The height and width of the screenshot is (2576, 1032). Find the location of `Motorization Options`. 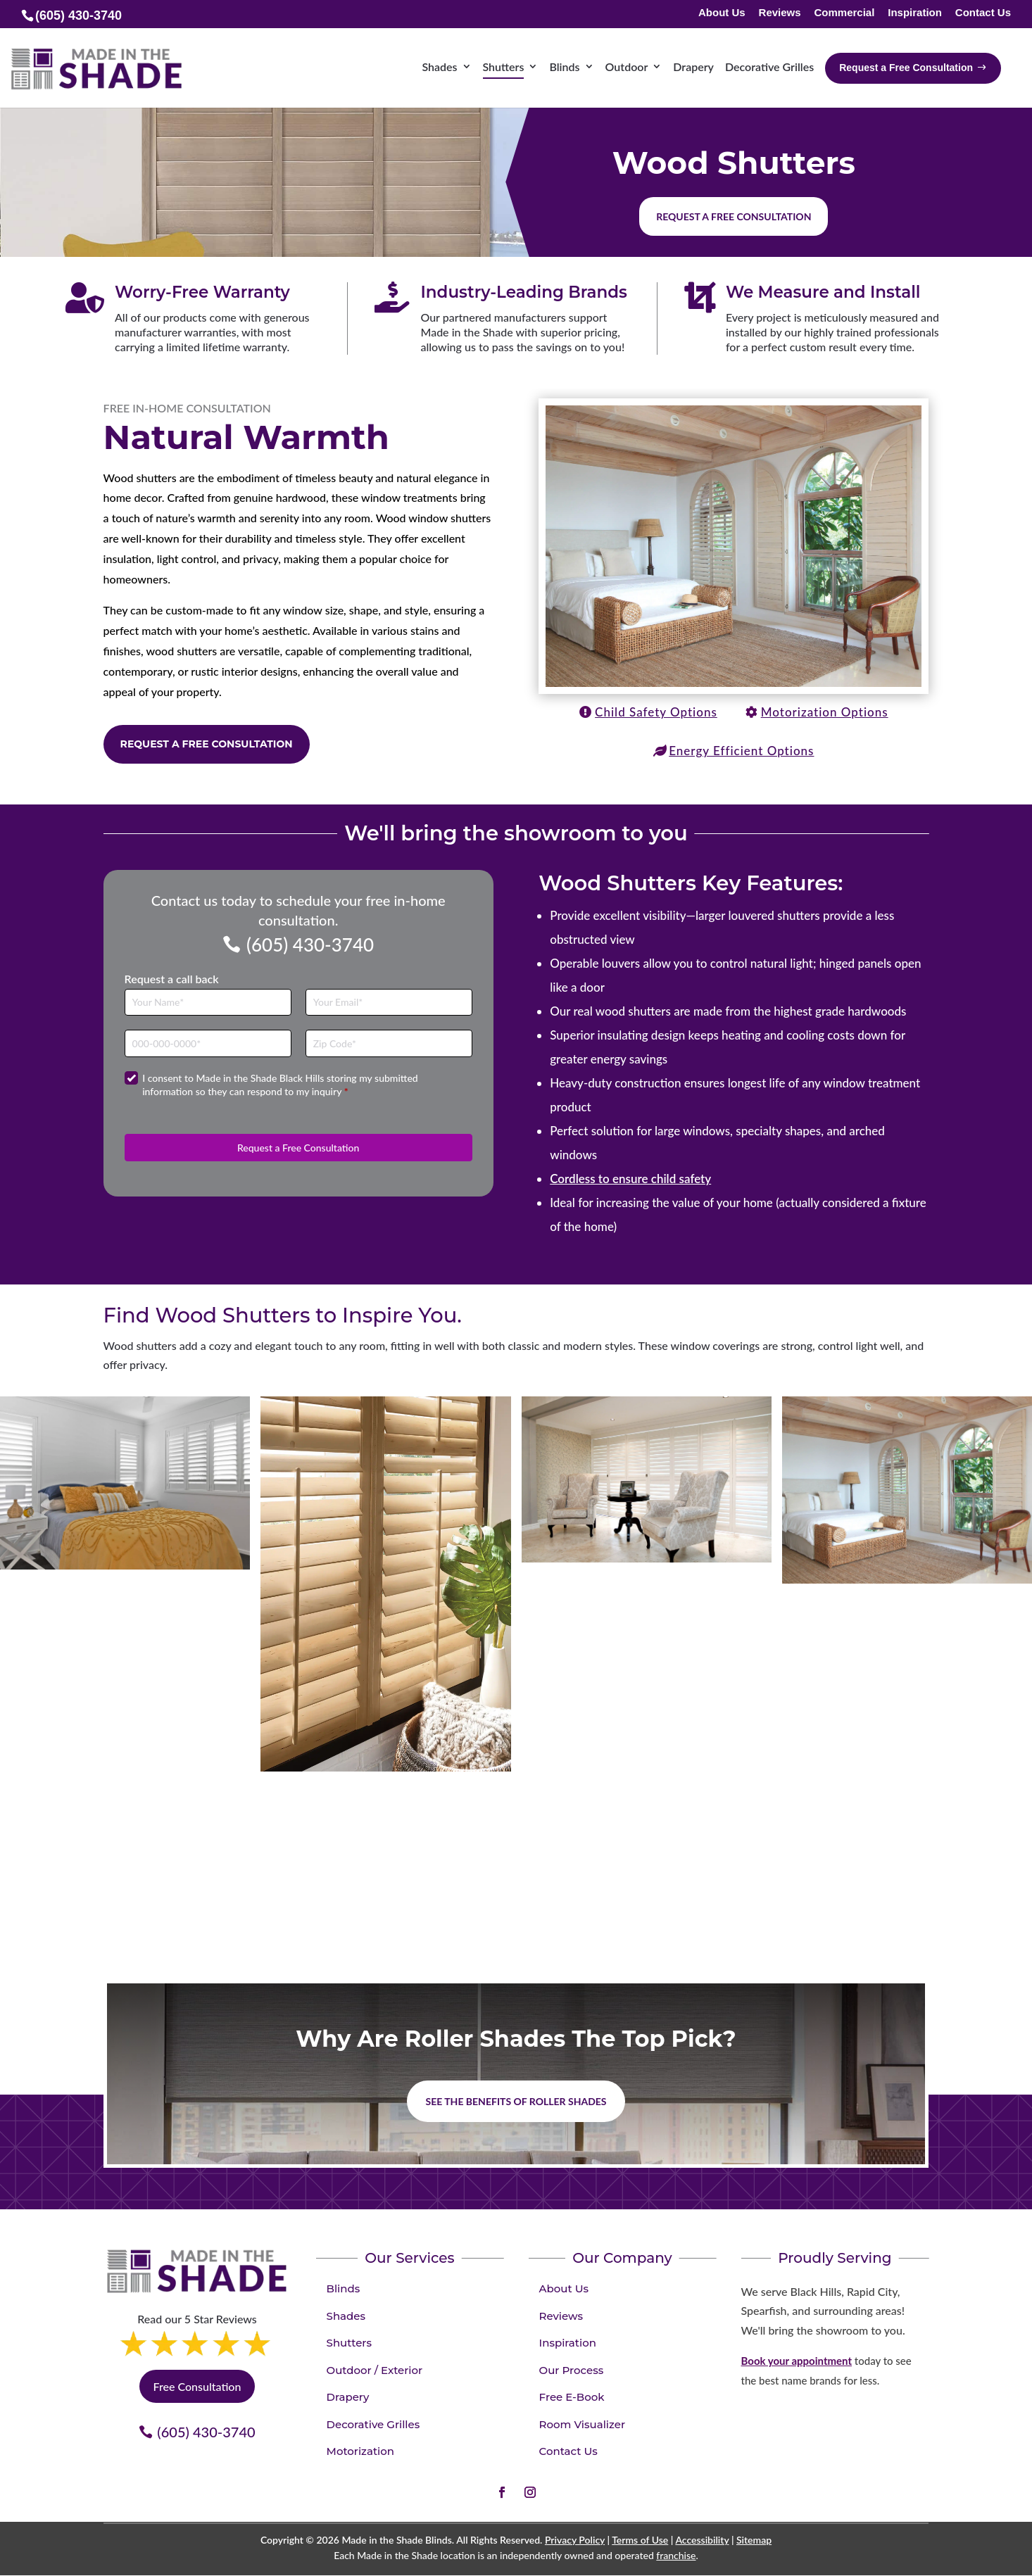

Motorization Options is located at coordinates (824, 712).